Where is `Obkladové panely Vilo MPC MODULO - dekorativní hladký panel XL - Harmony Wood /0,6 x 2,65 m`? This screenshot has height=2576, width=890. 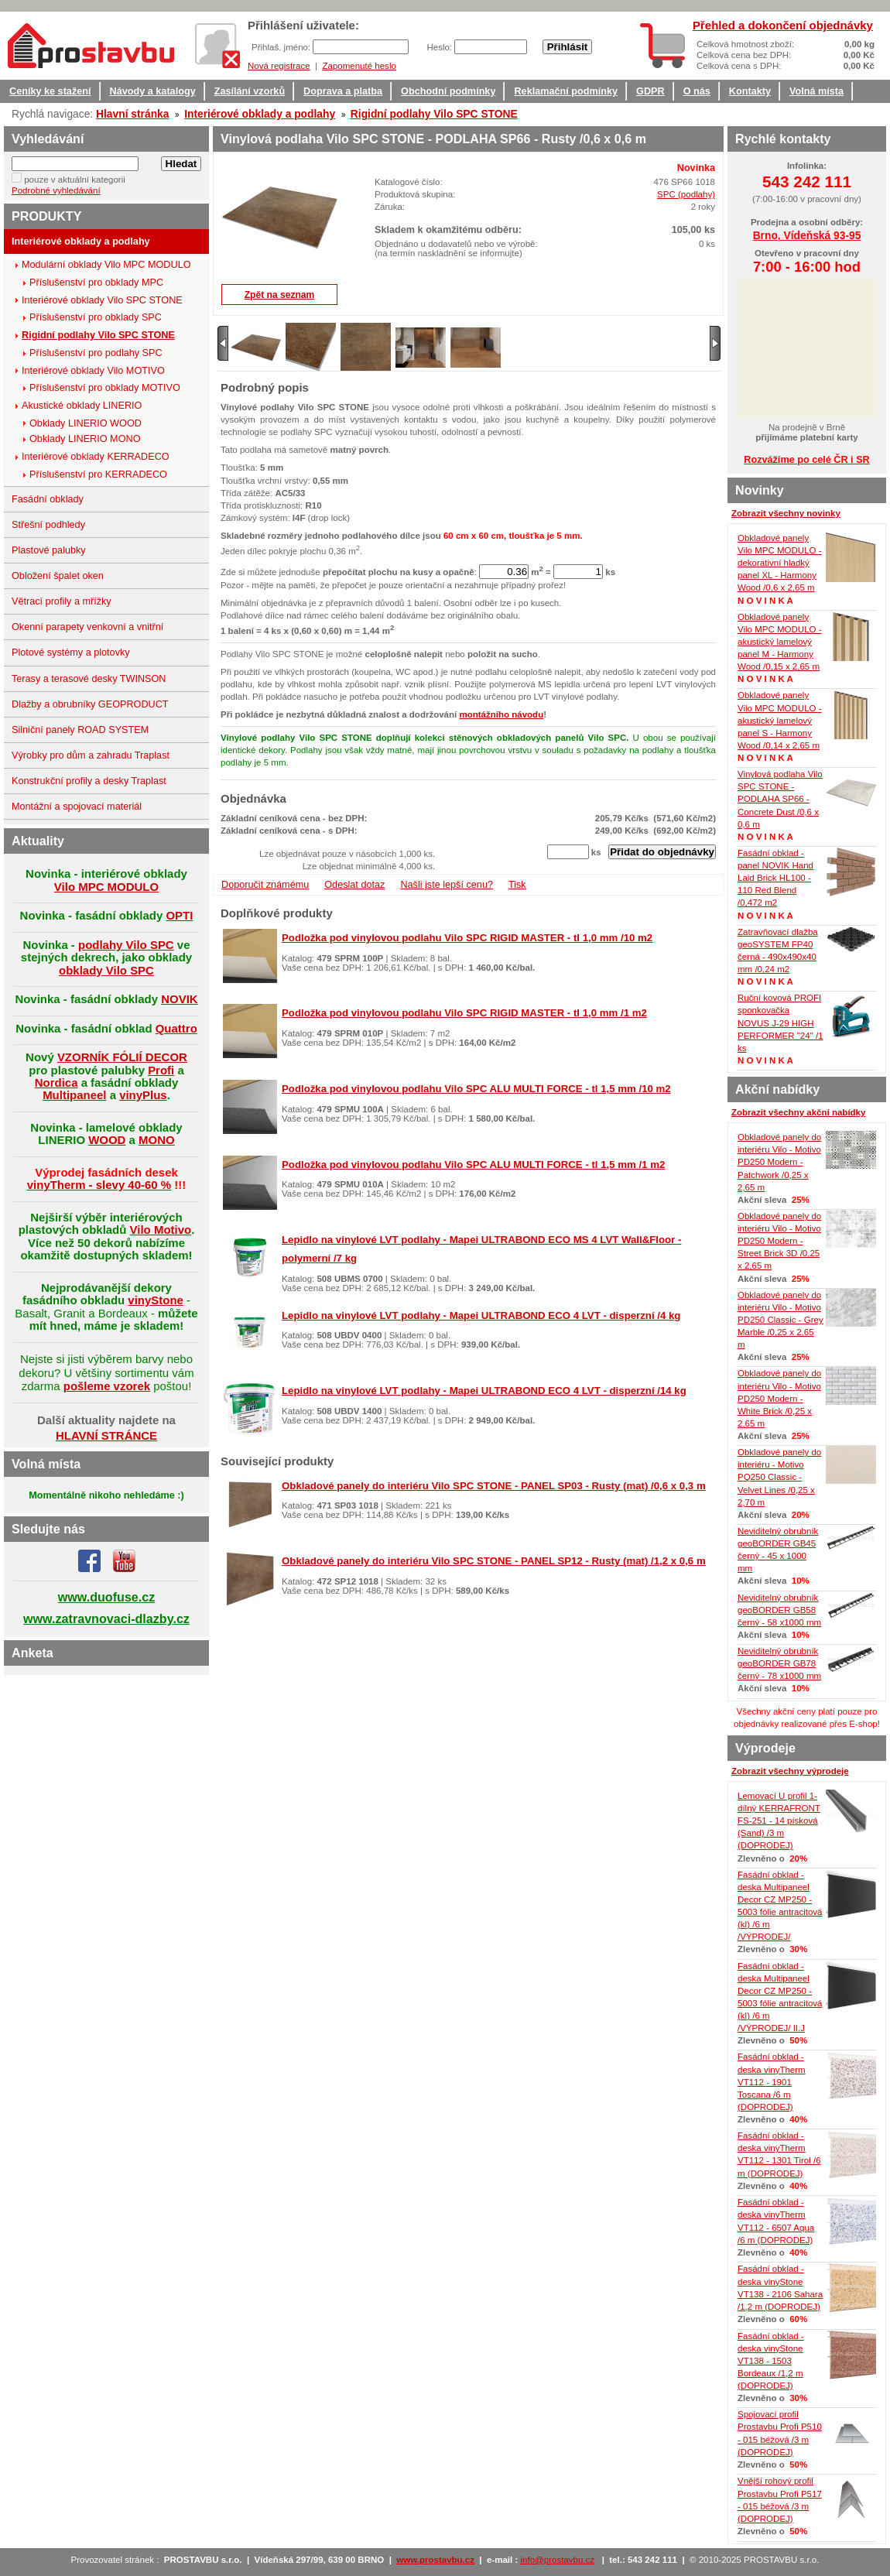 Obkladové panely Vilo MPC MODULO - dekorativní hladký panel XL - Harmony Wood /0,6 x 2,65 m is located at coordinates (780, 563).